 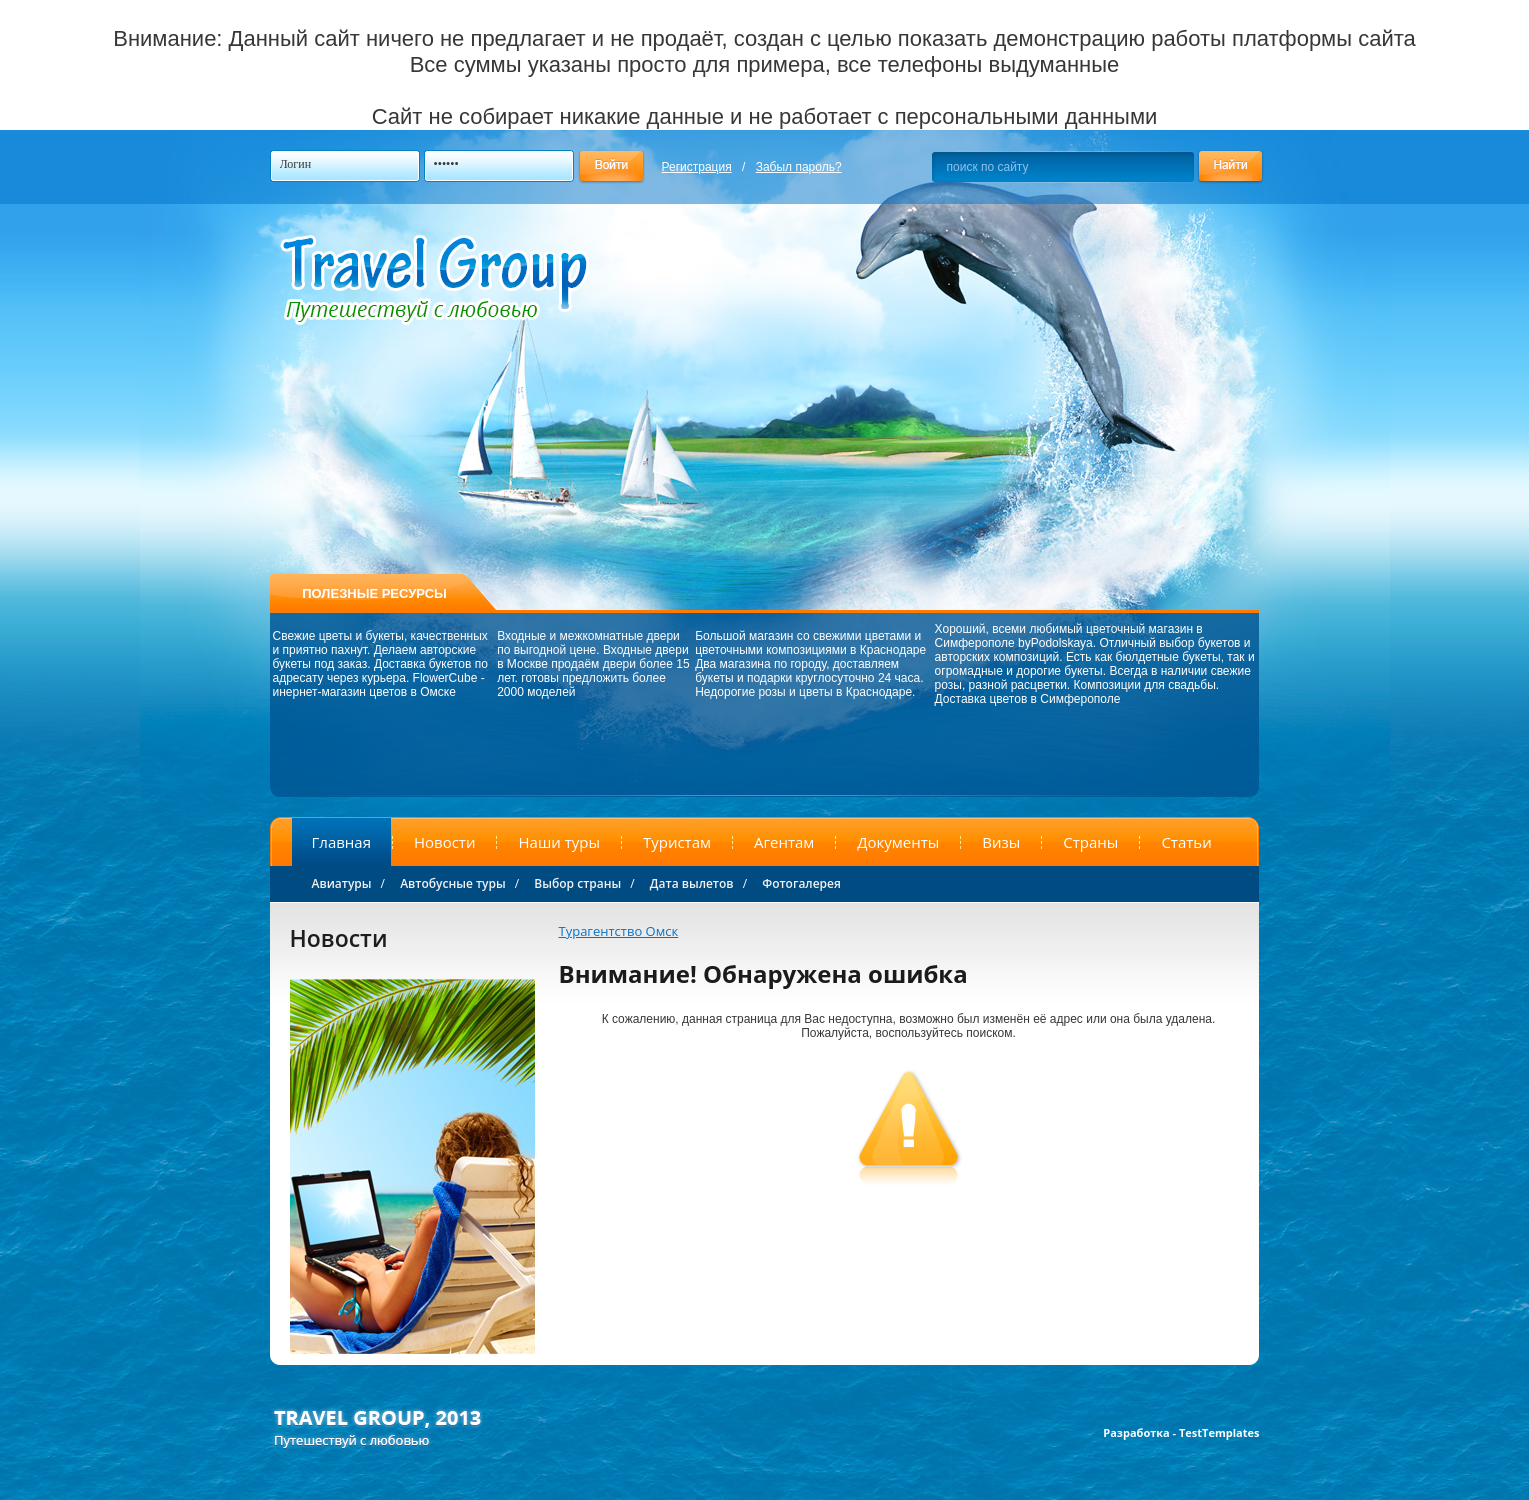 What do you see at coordinates (799, 167) in the screenshot?
I see `Забыл пароль?` at bounding box center [799, 167].